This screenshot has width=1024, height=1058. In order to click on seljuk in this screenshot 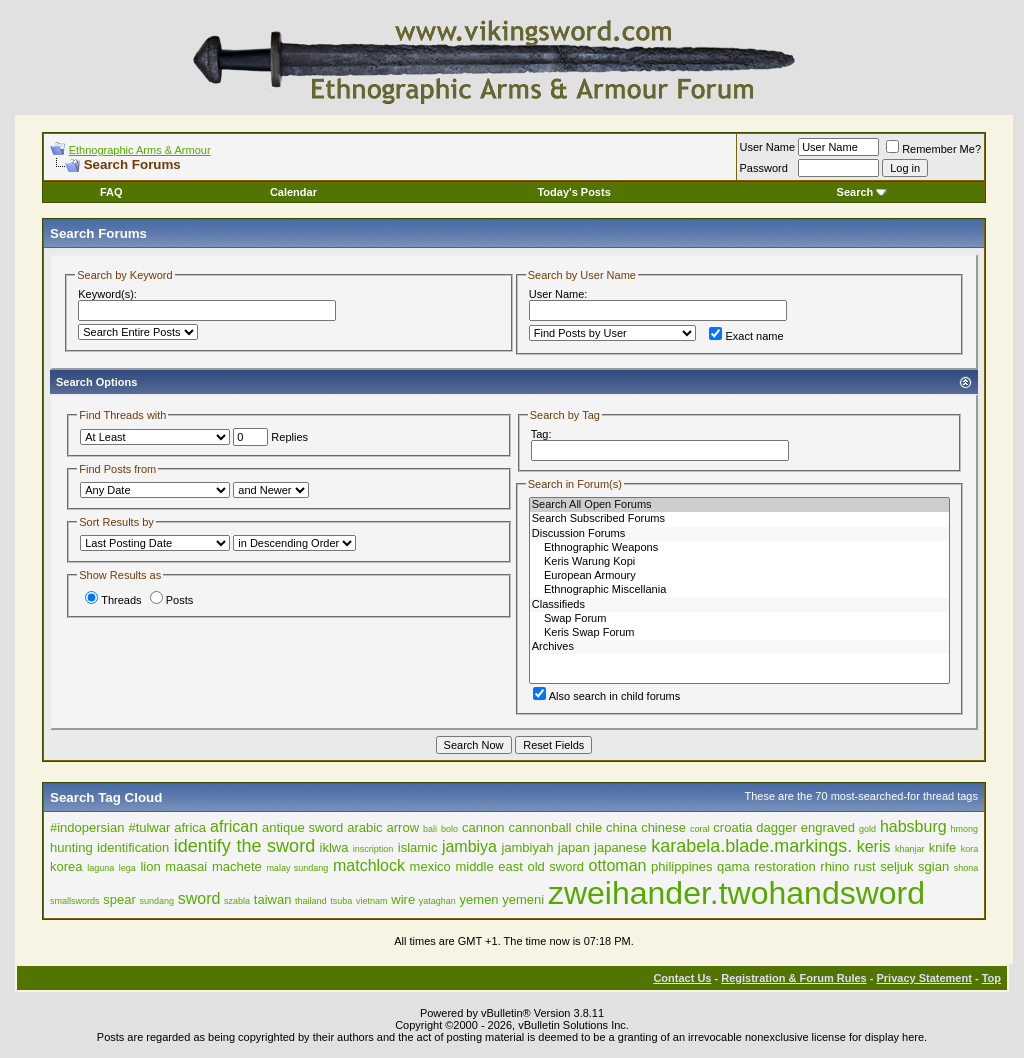, I will do `click(896, 866)`.